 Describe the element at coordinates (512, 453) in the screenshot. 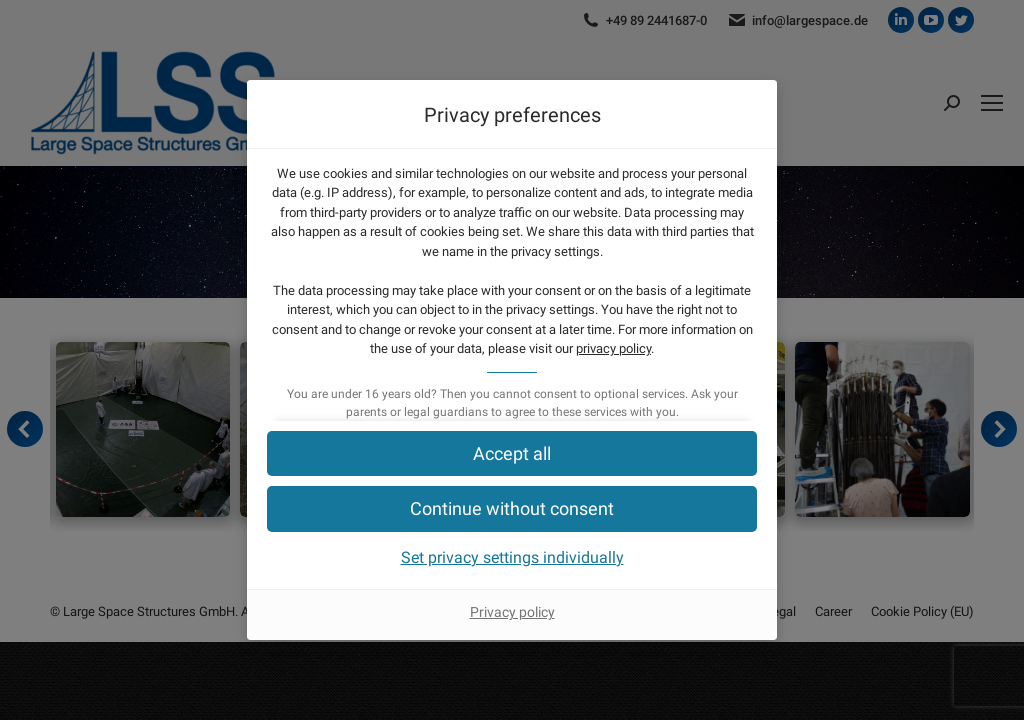

I see `[button]` at that location.